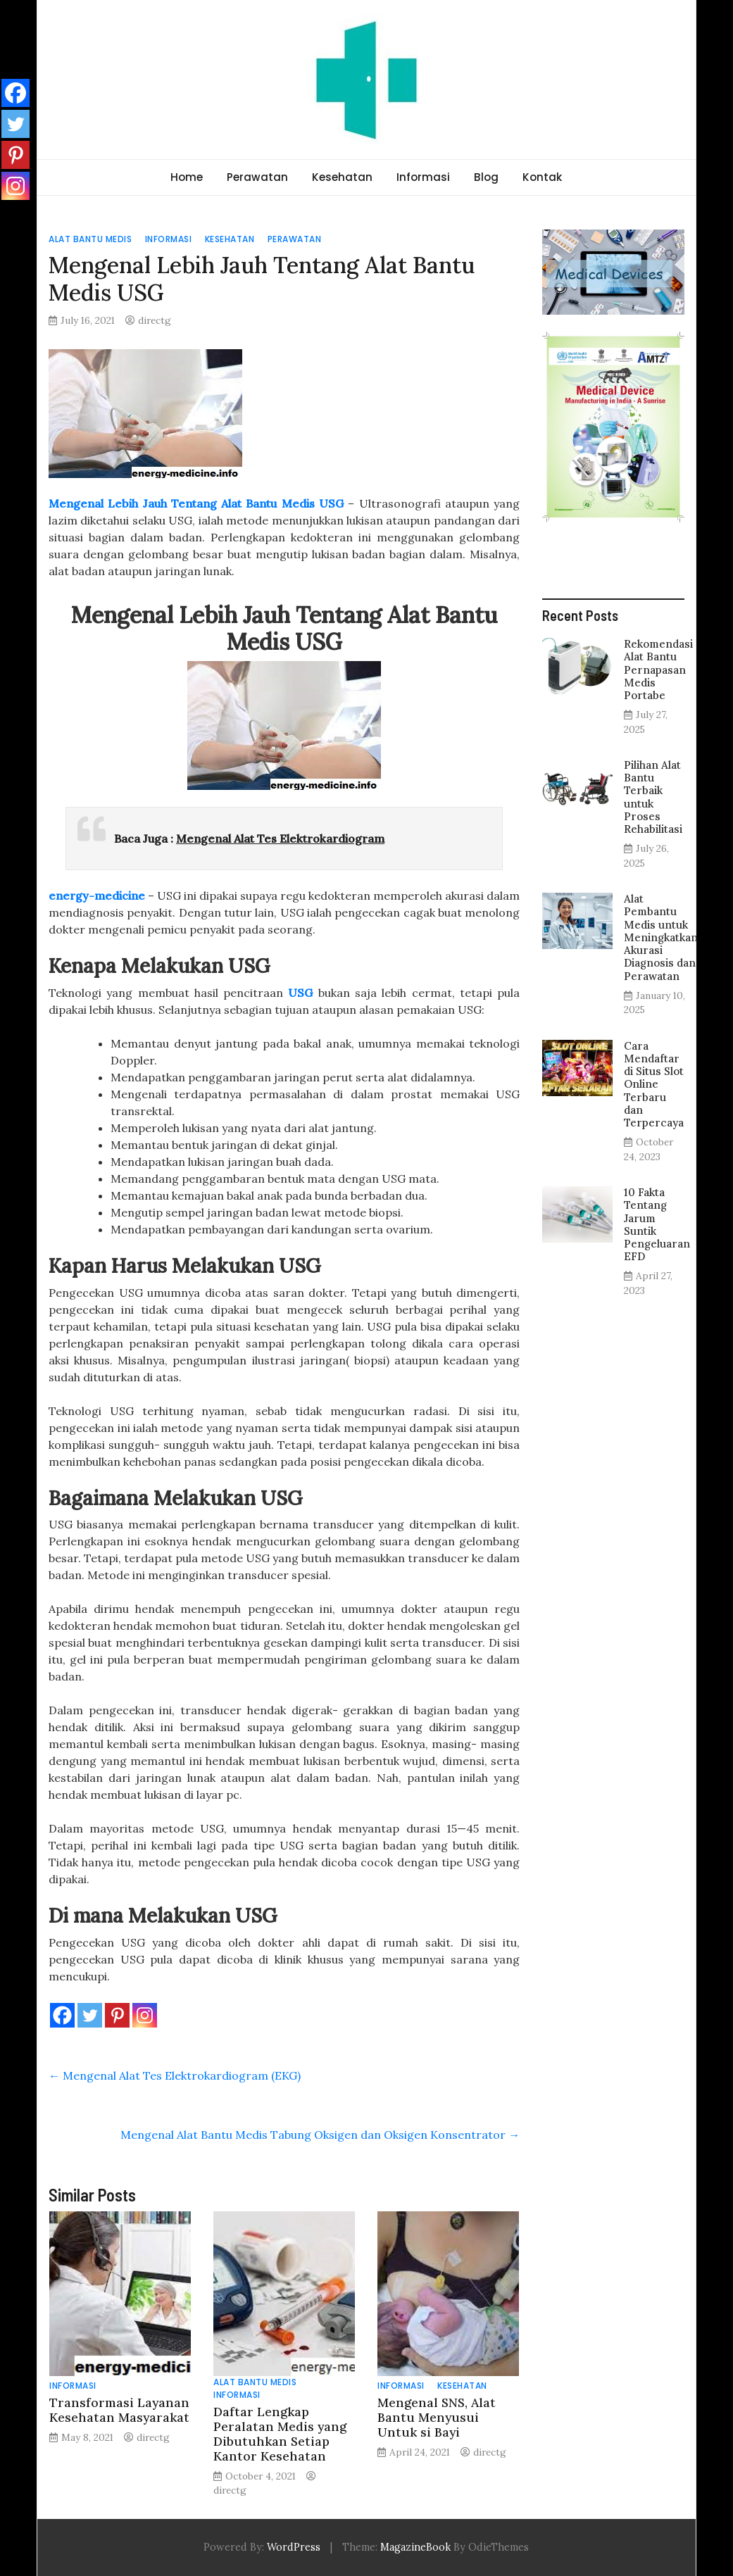  I want to click on Blog, so click(486, 177).